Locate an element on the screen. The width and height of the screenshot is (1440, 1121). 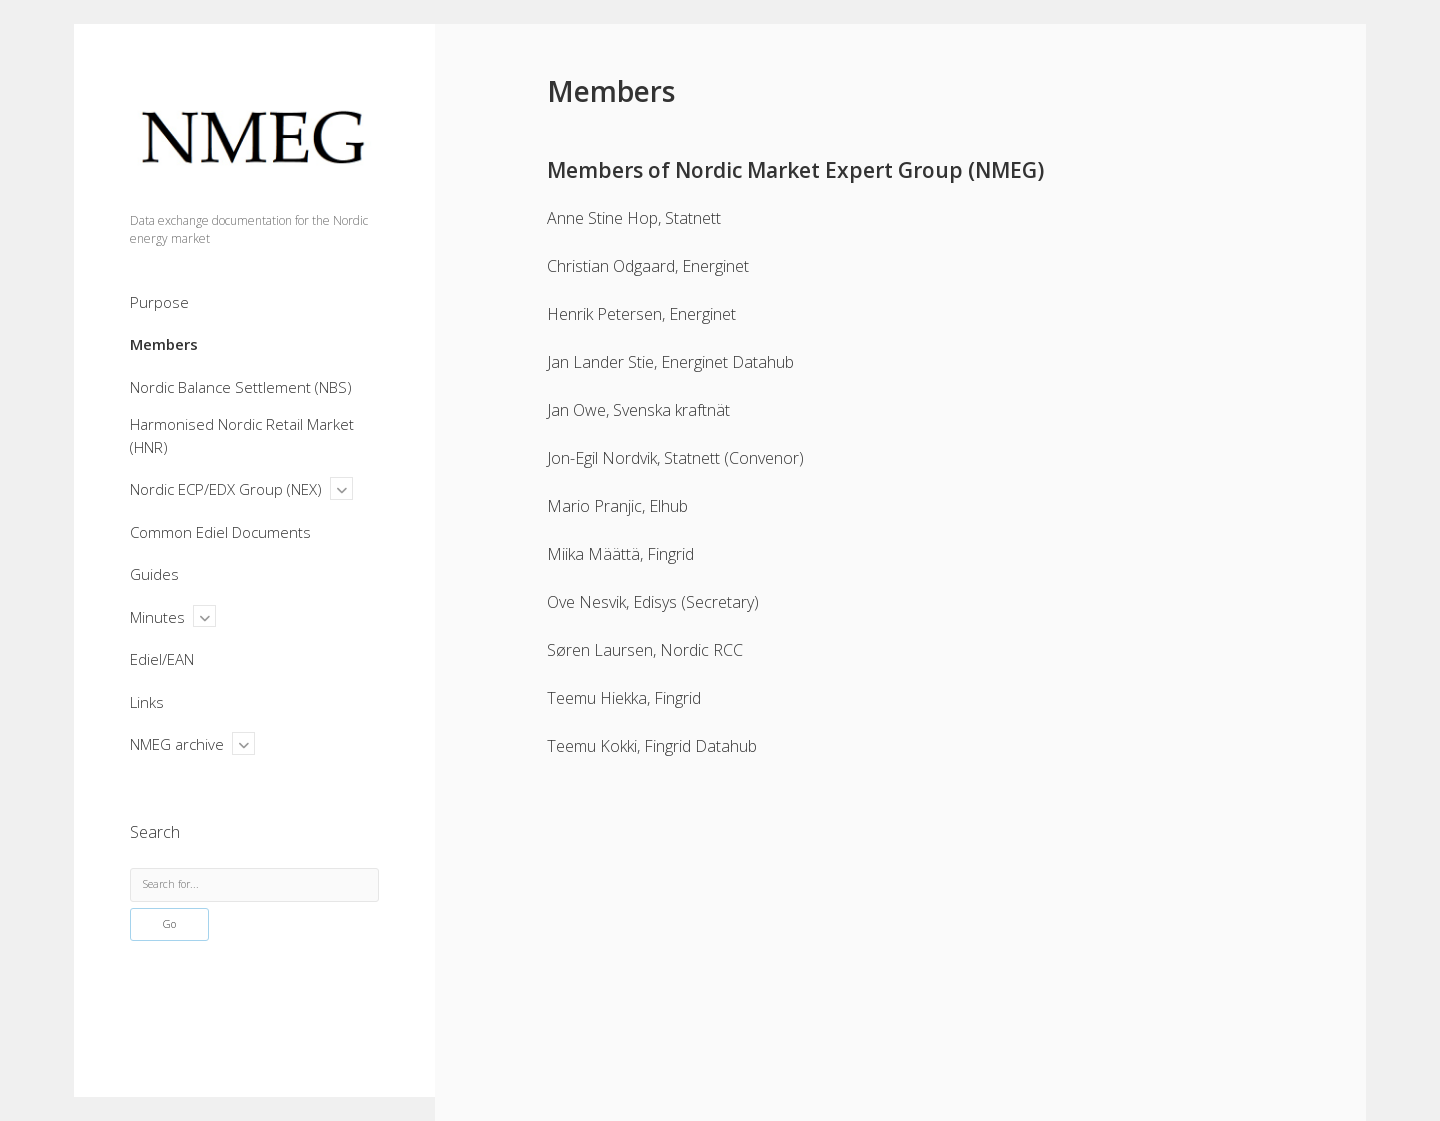
Common Ediel Documents is located at coordinates (220, 532).